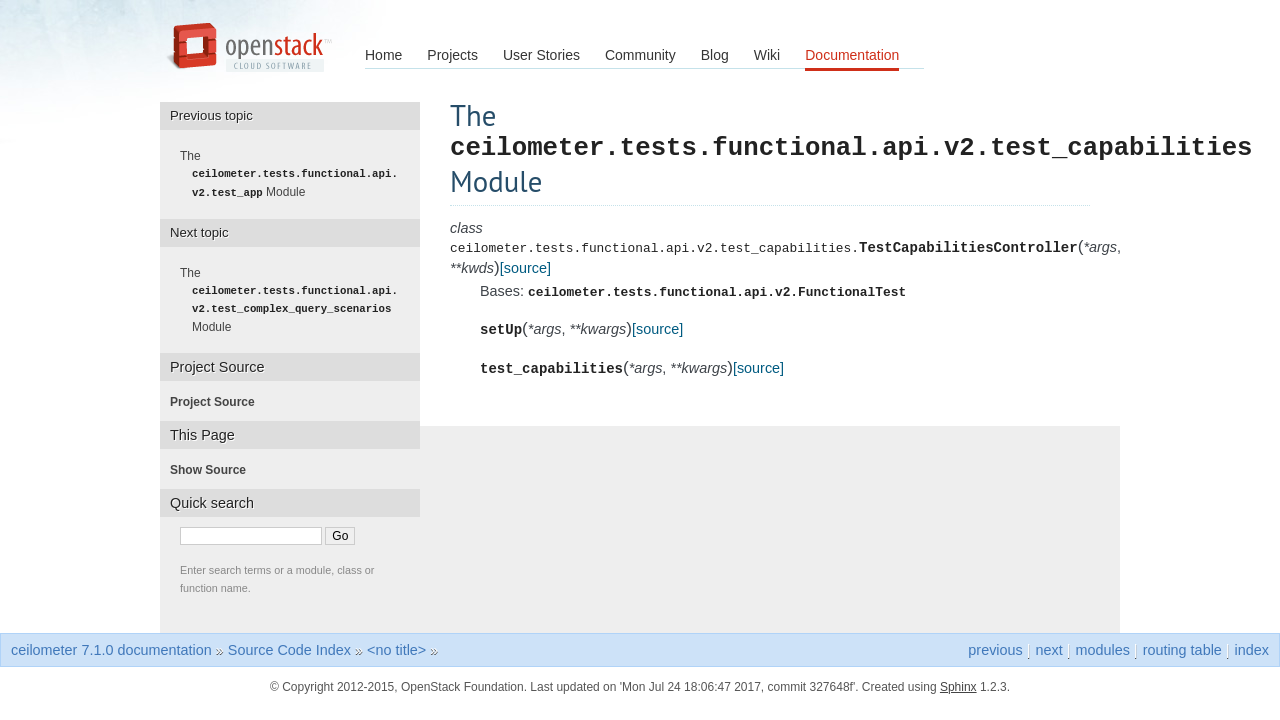 The height and width of the screenshot is (720, 1280). I want to click on modules, so click(1102, 649).